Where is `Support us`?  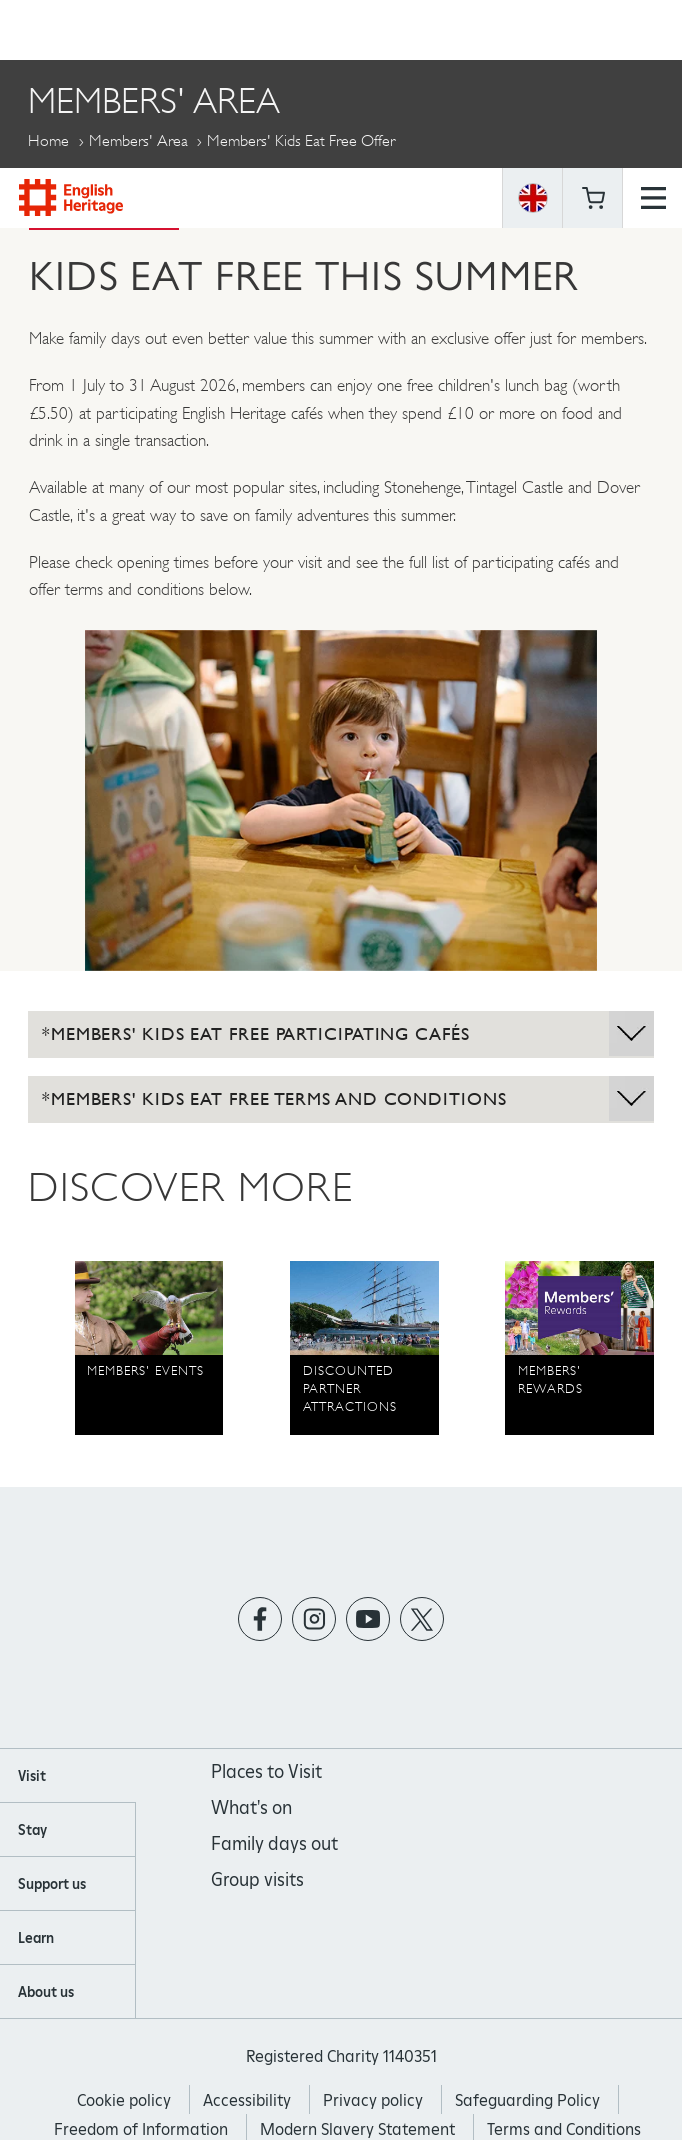
Support us is located at coordinates (52, 1884).